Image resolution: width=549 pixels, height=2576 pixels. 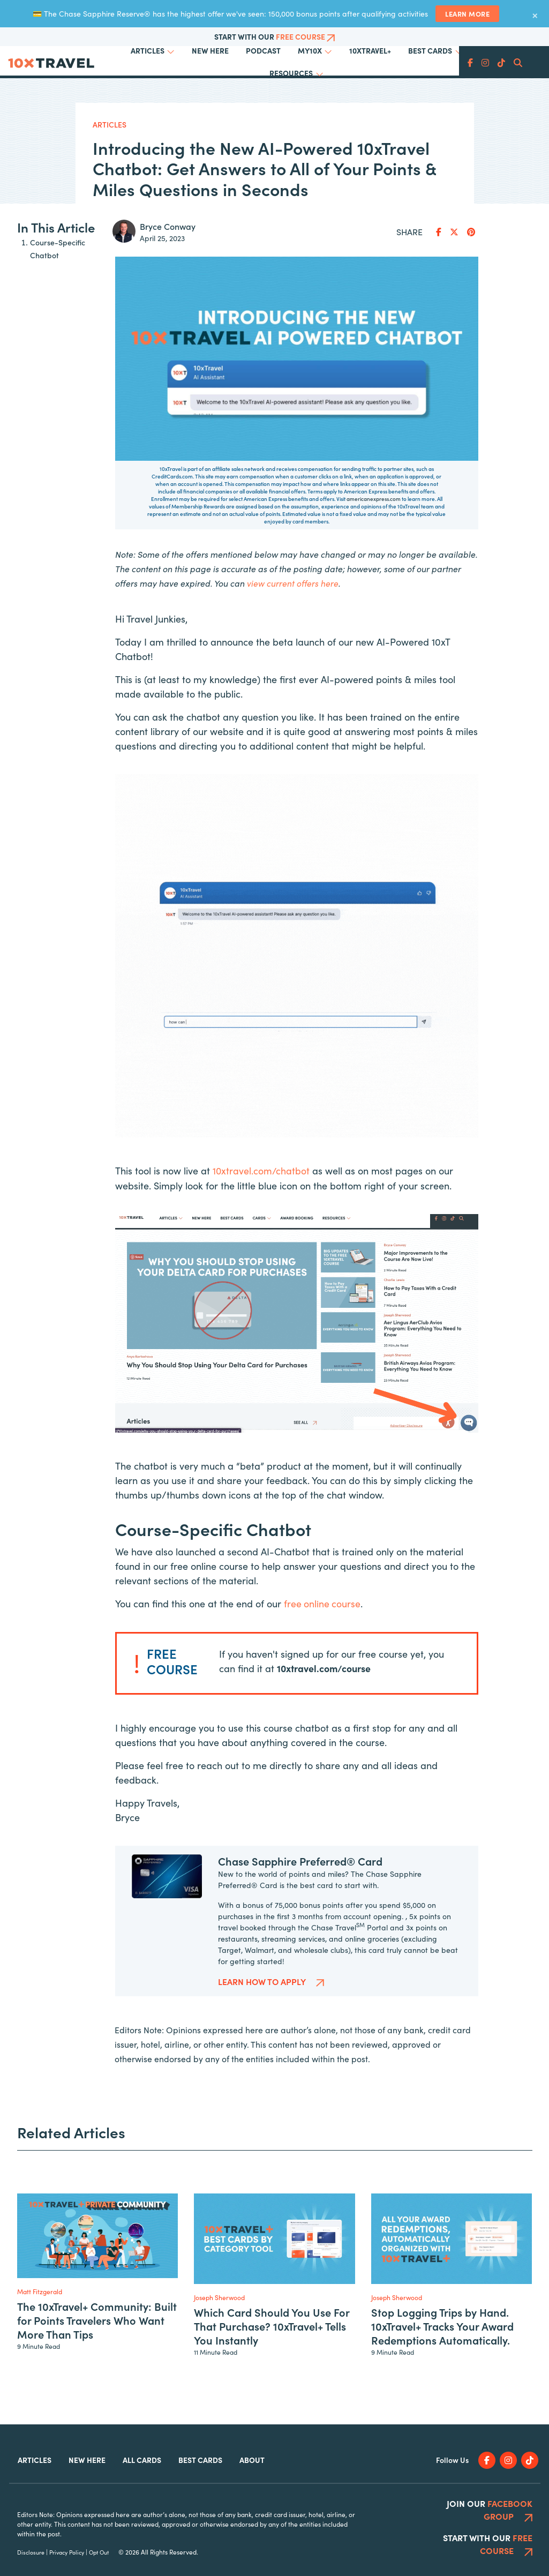 I want to click on view current offers here, so click(x=293, y=654).